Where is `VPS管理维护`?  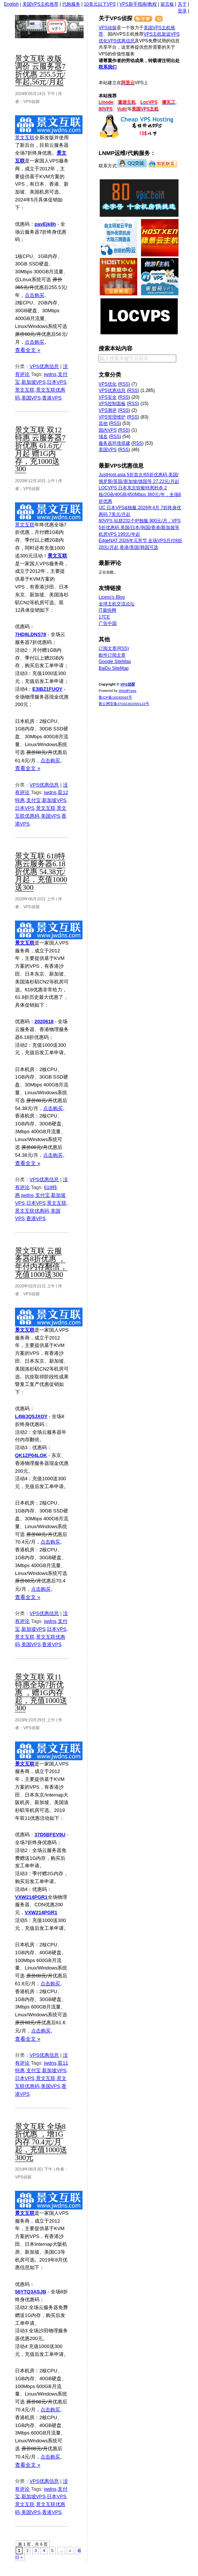
VPS管理维护 is located at coordinates (112, 417).